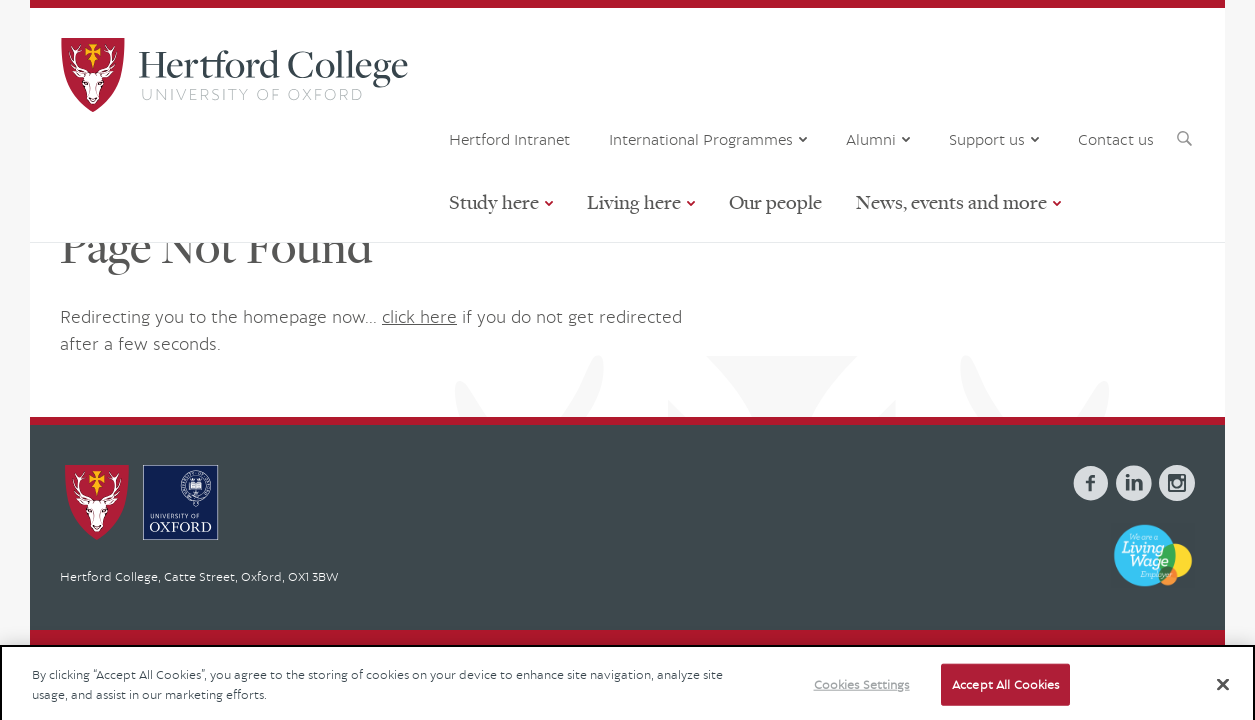 This screenshot has height=720, width=1255. Describe the element at coordinates (775, 201) in the screenshot. I see `Our people` at that location.